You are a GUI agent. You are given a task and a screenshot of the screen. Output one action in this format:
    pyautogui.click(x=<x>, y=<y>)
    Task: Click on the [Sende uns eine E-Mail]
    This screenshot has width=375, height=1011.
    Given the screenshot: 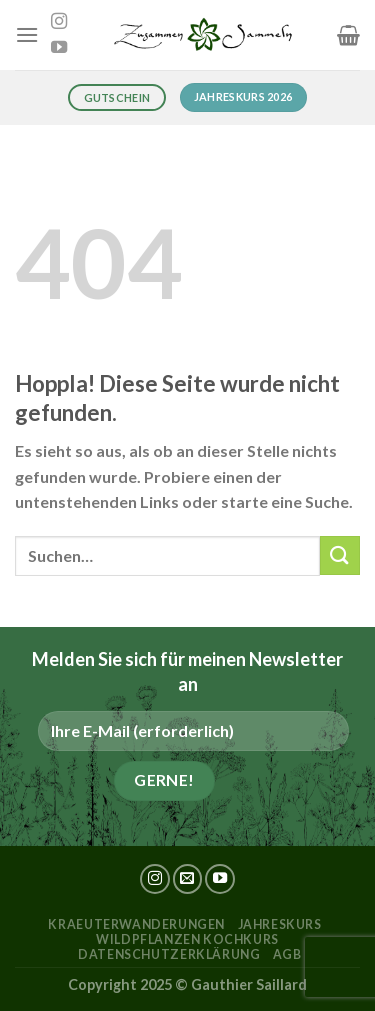 What is the action you would take?
    pyautogui.click(x=188, y=879)
    